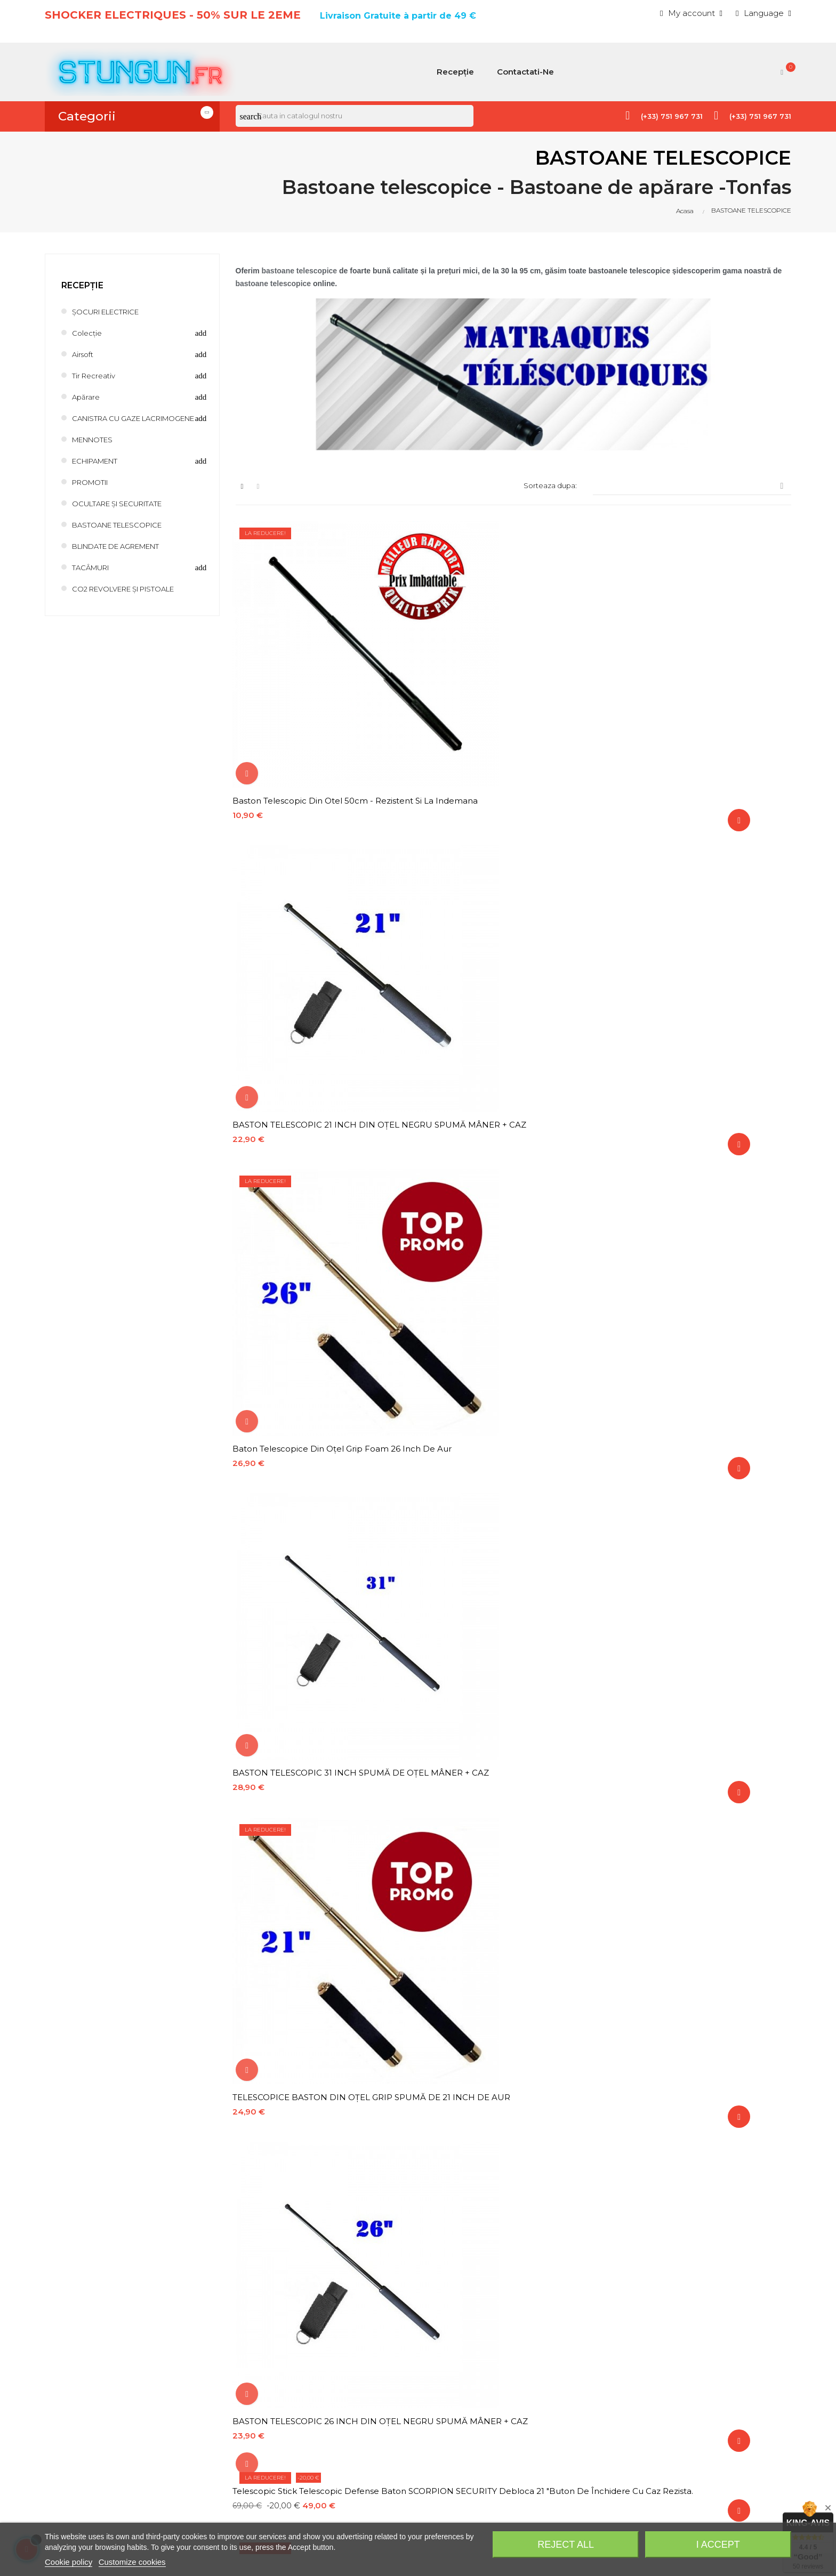 Image resolution: width=836 pixels, height=2576 pixels. What do you see at coordinates (504, 1767) in the screenshot?
I see `Breloc de apărare din argint Kubotan` at bounding box center [504, 1767].